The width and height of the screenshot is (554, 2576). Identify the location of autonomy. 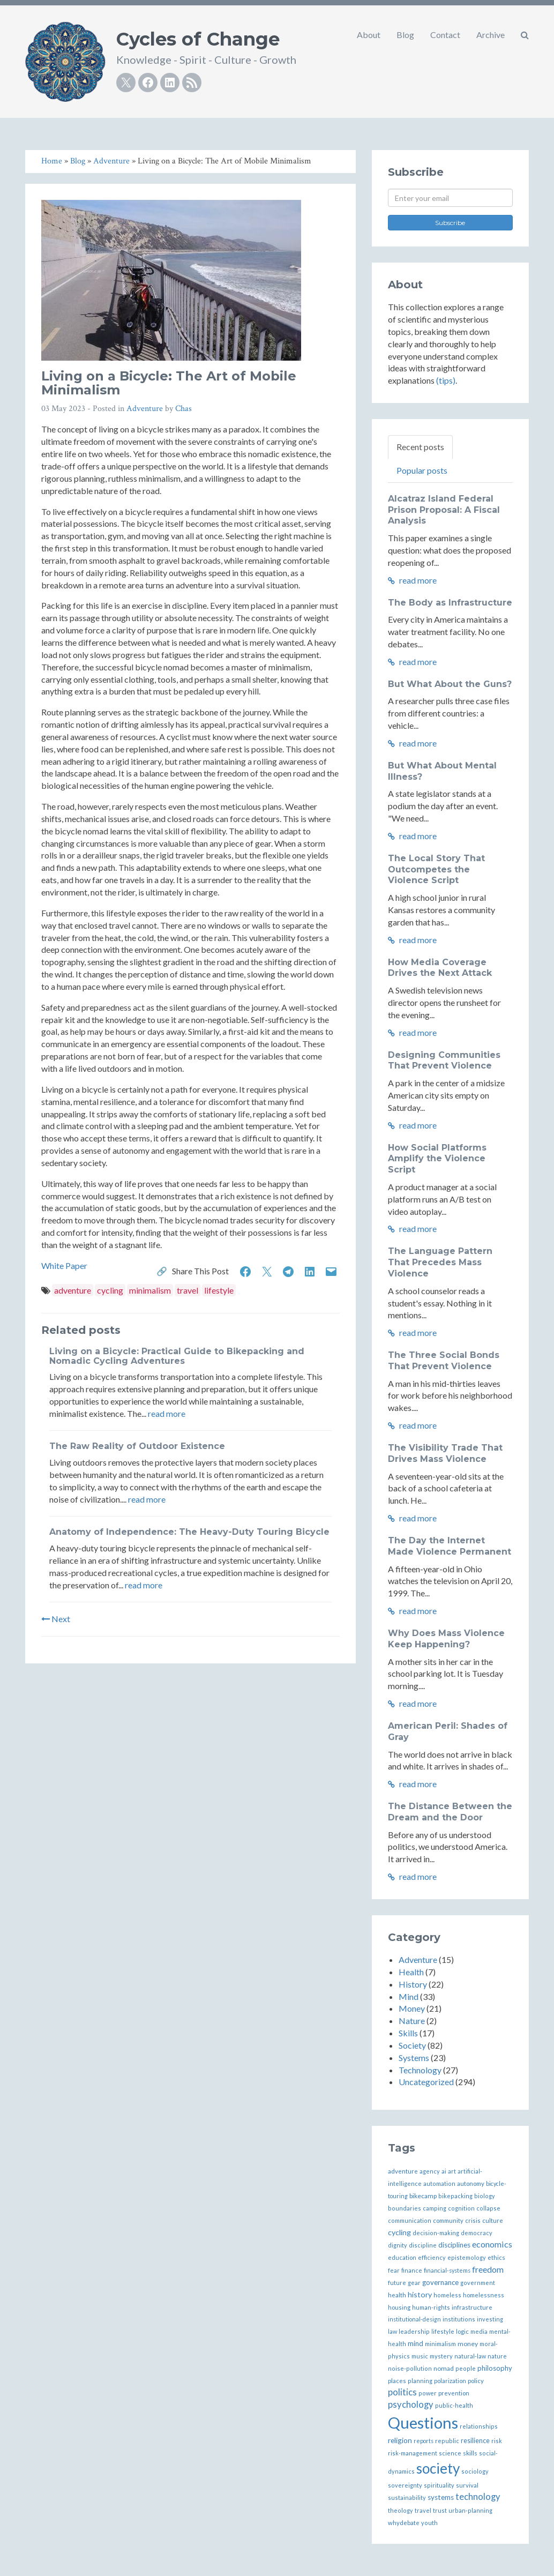
(470, 2183).